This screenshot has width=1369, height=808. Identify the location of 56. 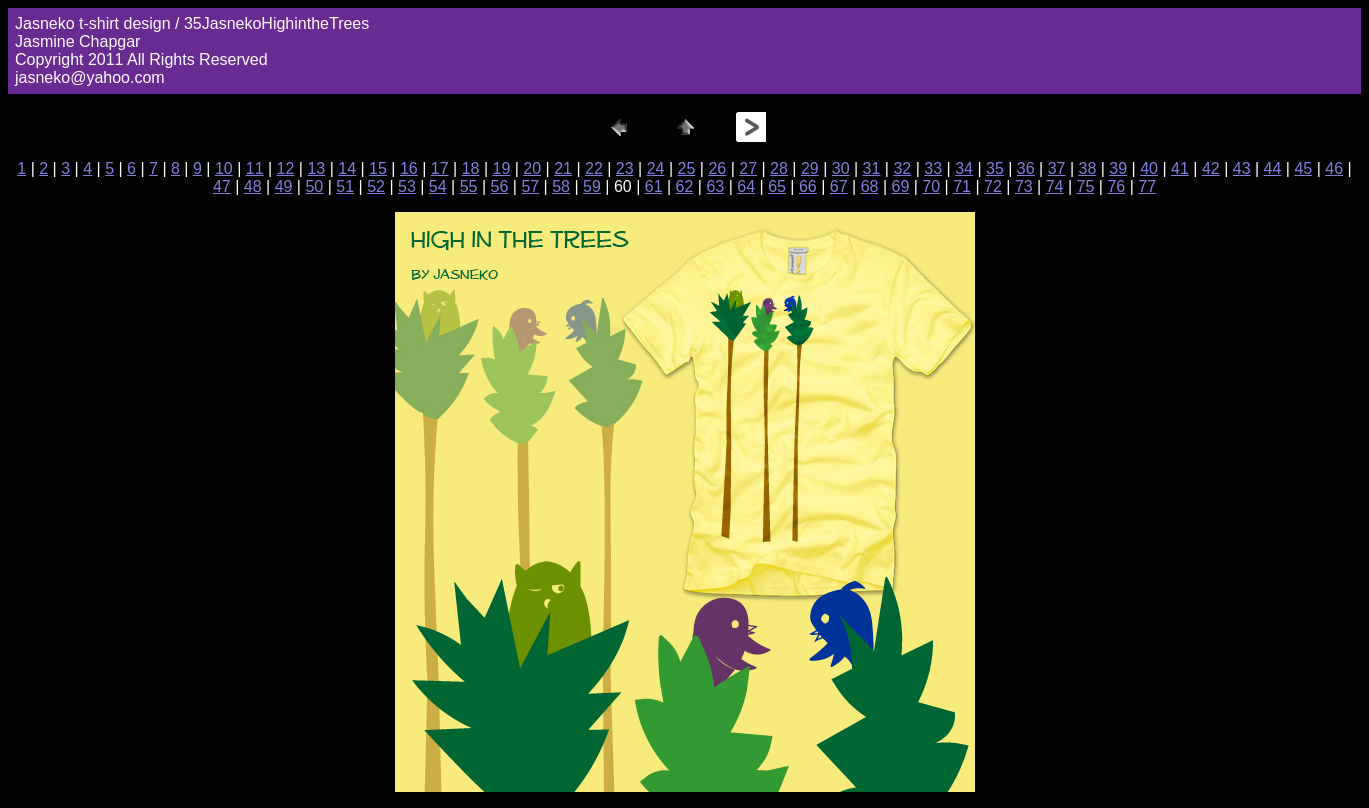
(500, 186).